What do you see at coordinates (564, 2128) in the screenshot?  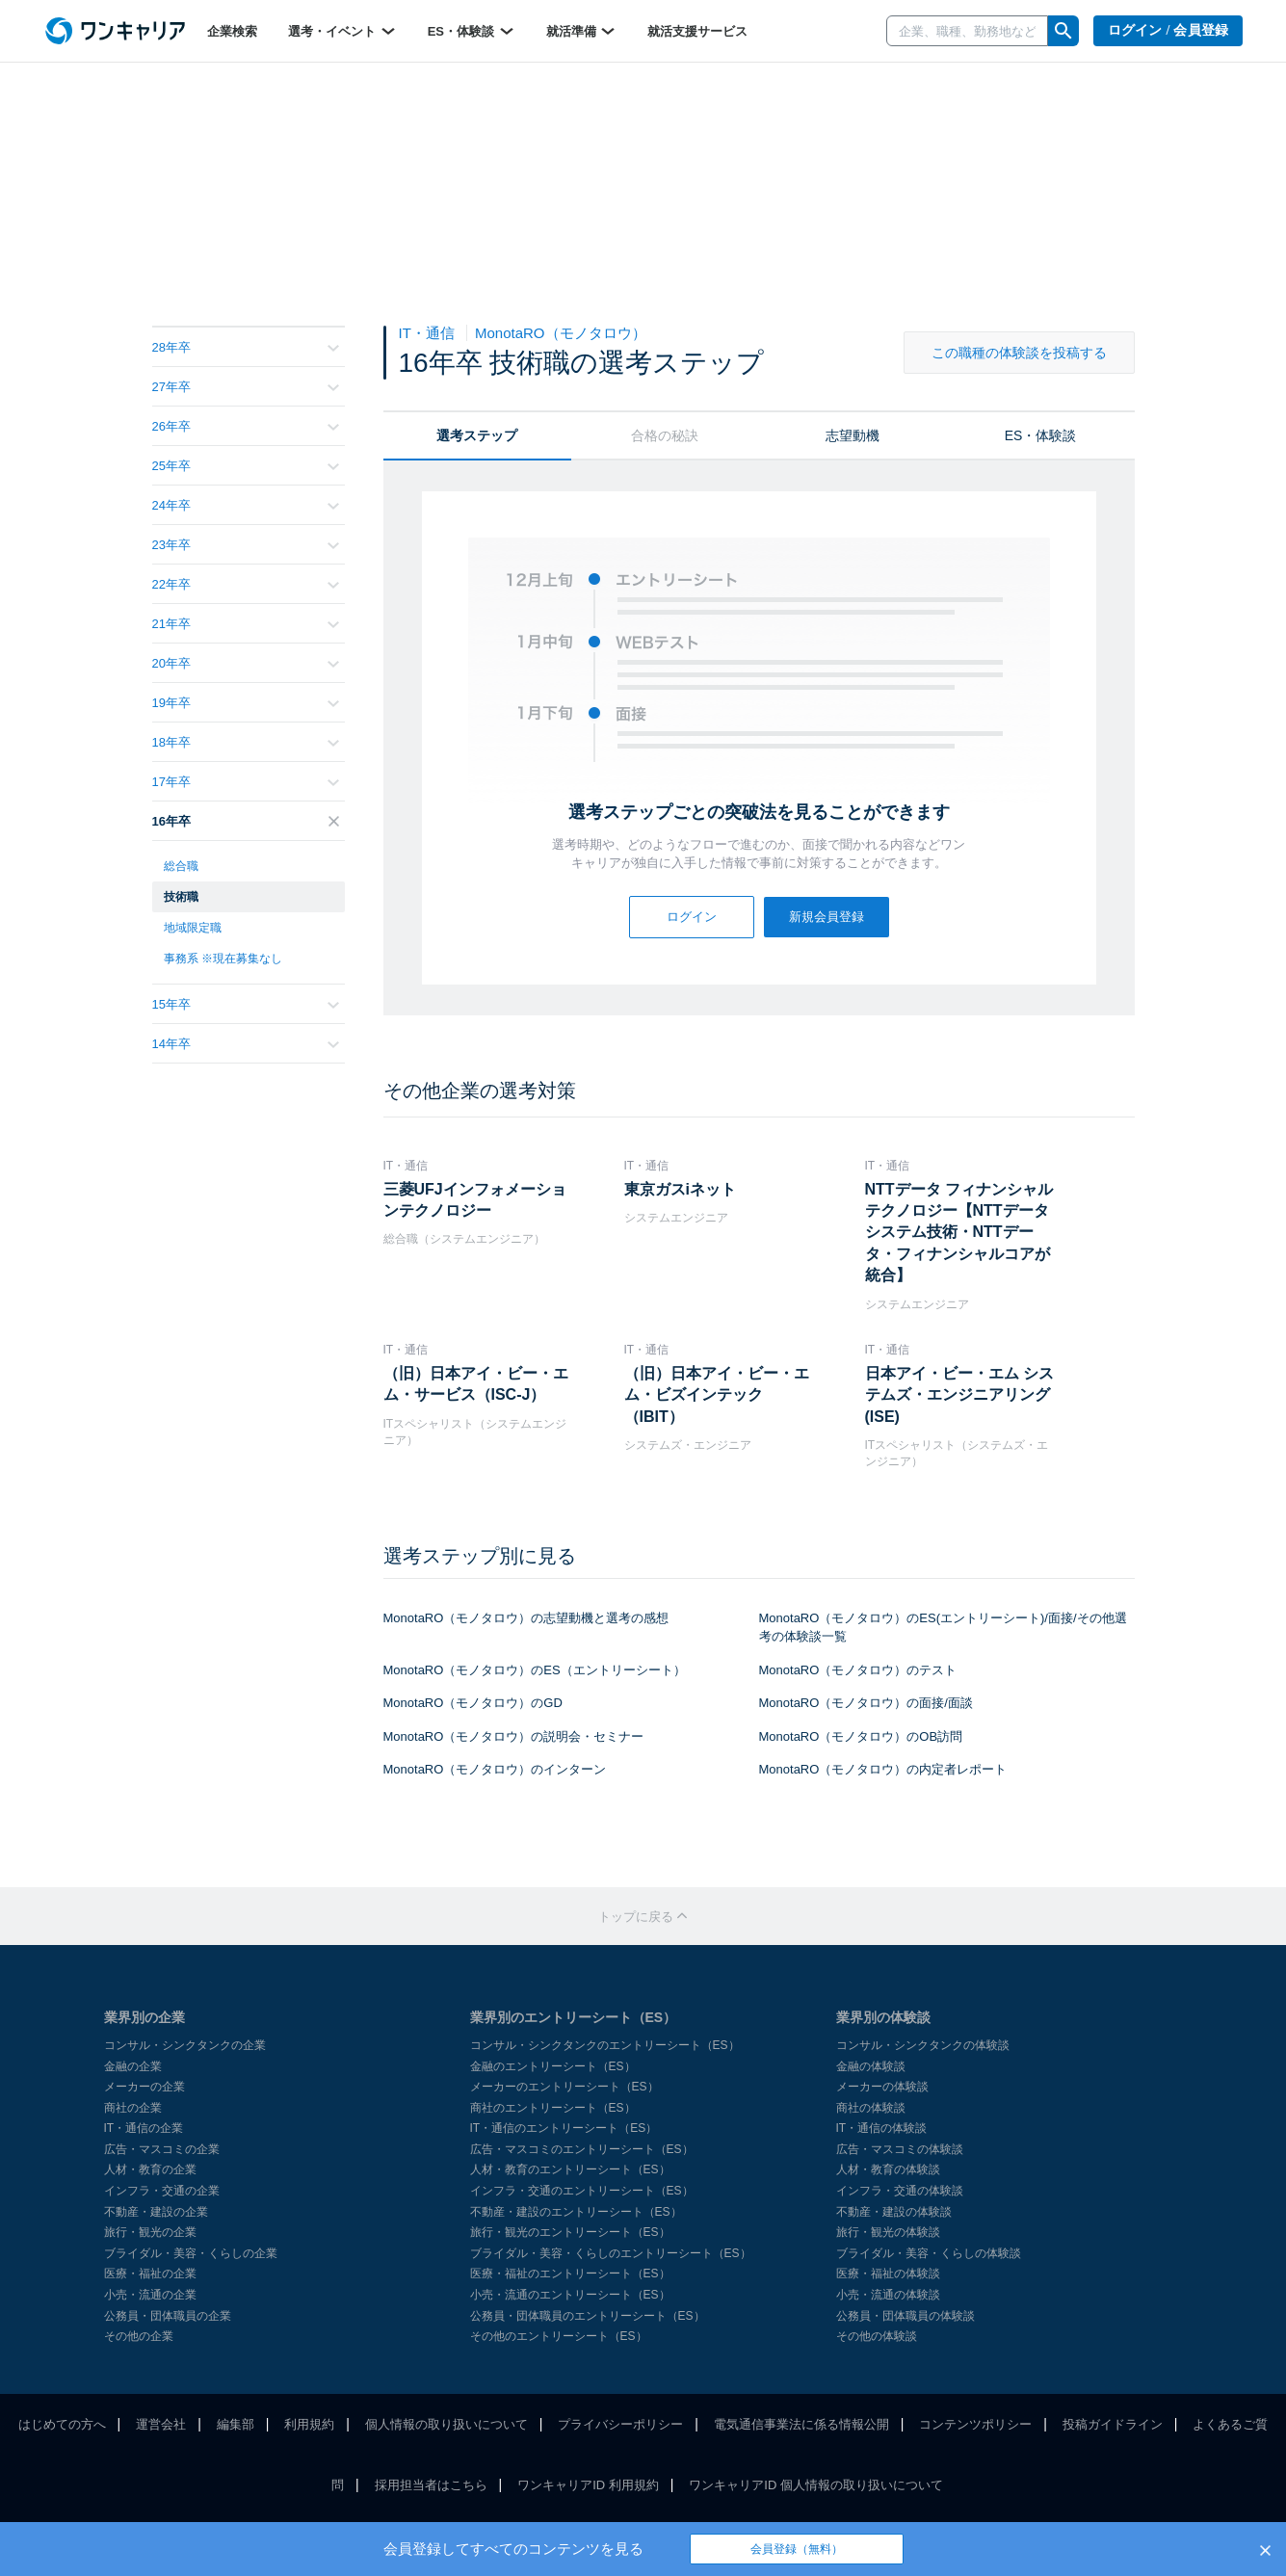 I see `IT・通信のエントリーシート（ES）` at bounding box center [564, 2128].